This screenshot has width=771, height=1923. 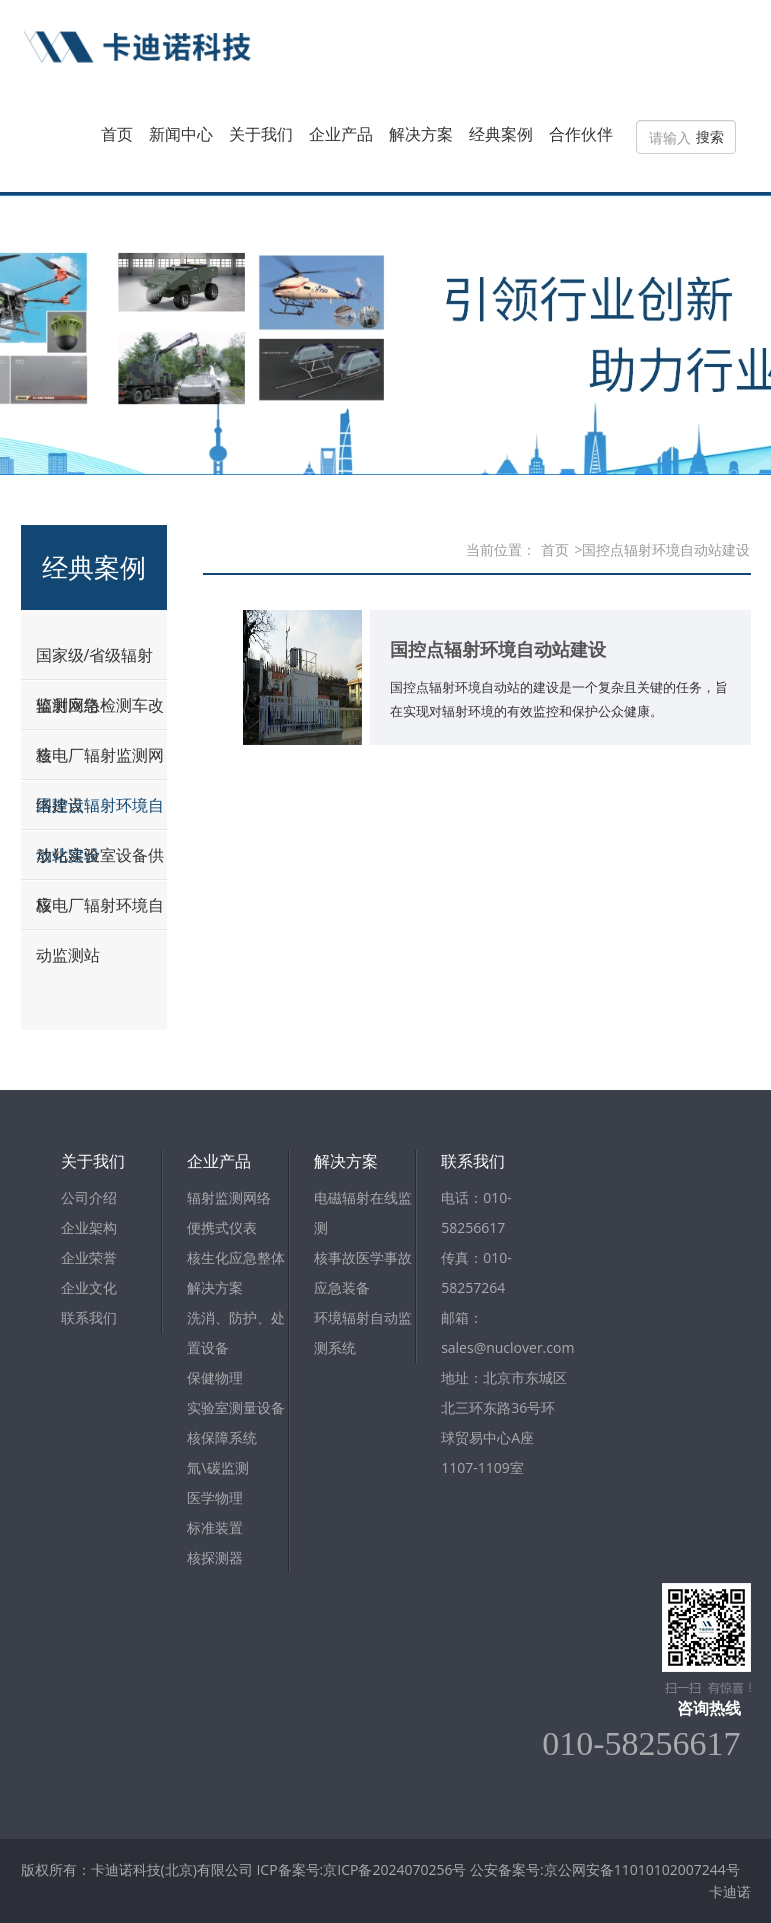 I want to click on 新闻中心, so click(x=181, y=134).